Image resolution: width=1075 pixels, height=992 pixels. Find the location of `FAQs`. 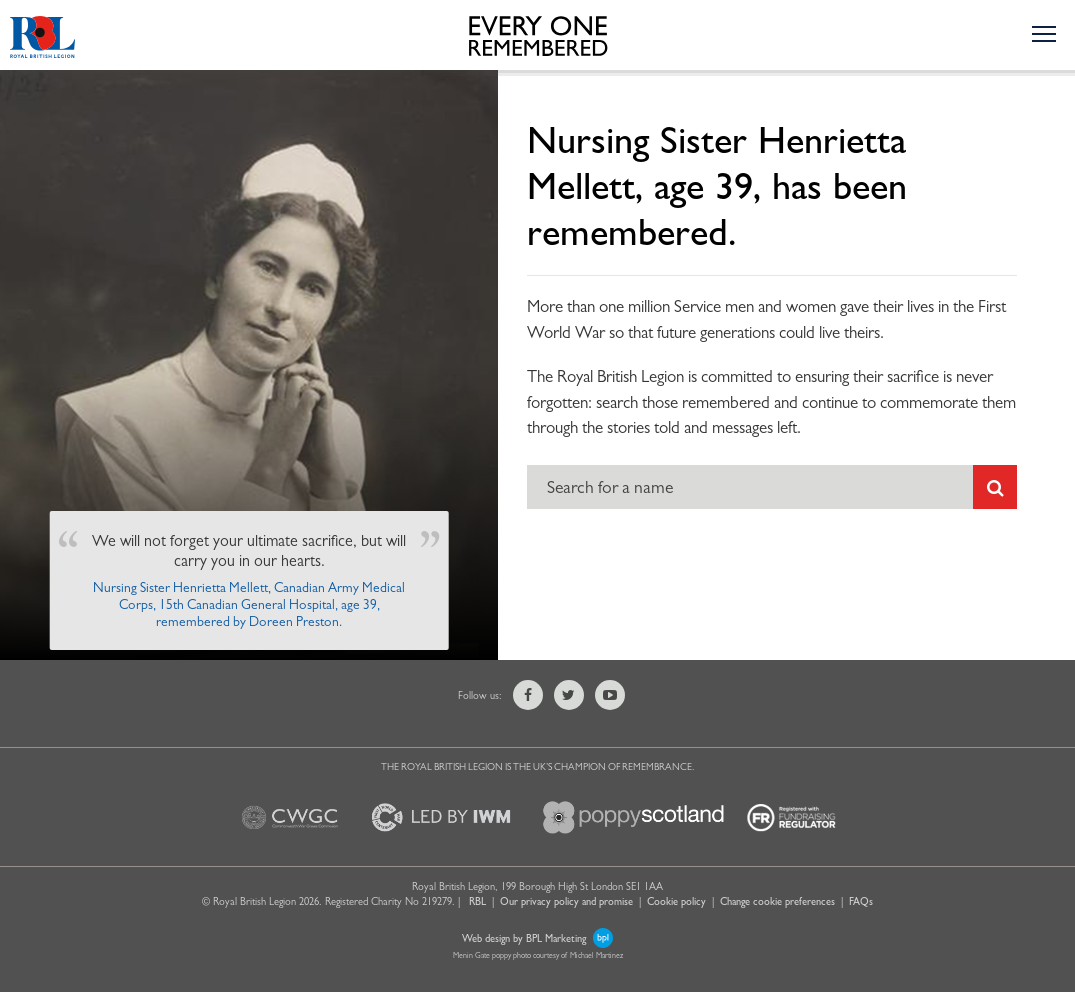

FAQs is located at coordinates (861, 901).